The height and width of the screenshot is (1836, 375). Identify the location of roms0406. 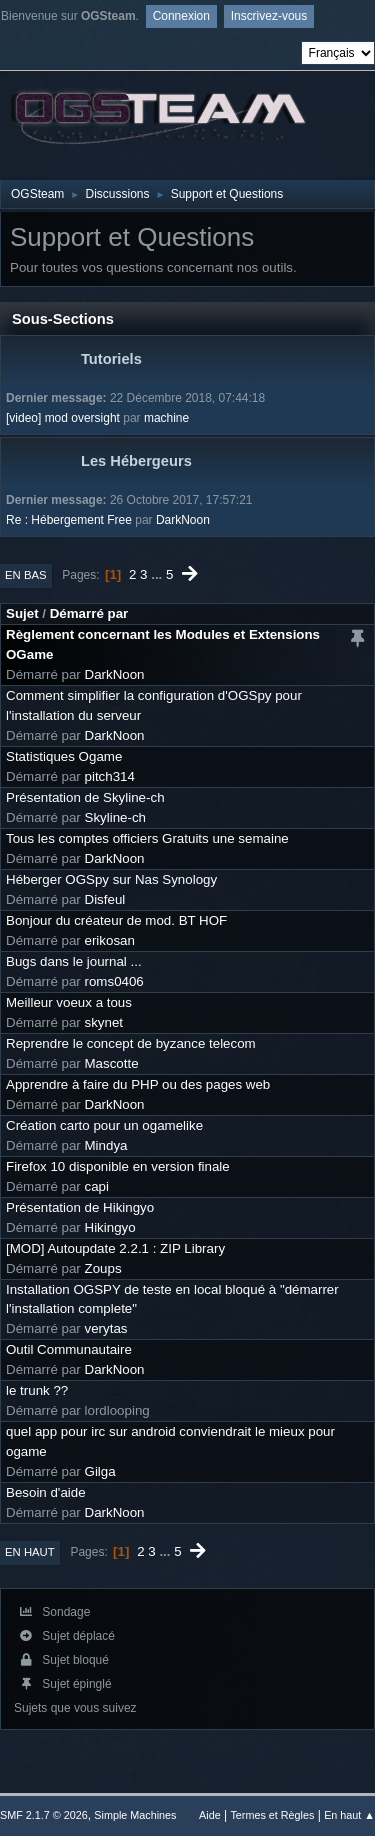
(114, 981).